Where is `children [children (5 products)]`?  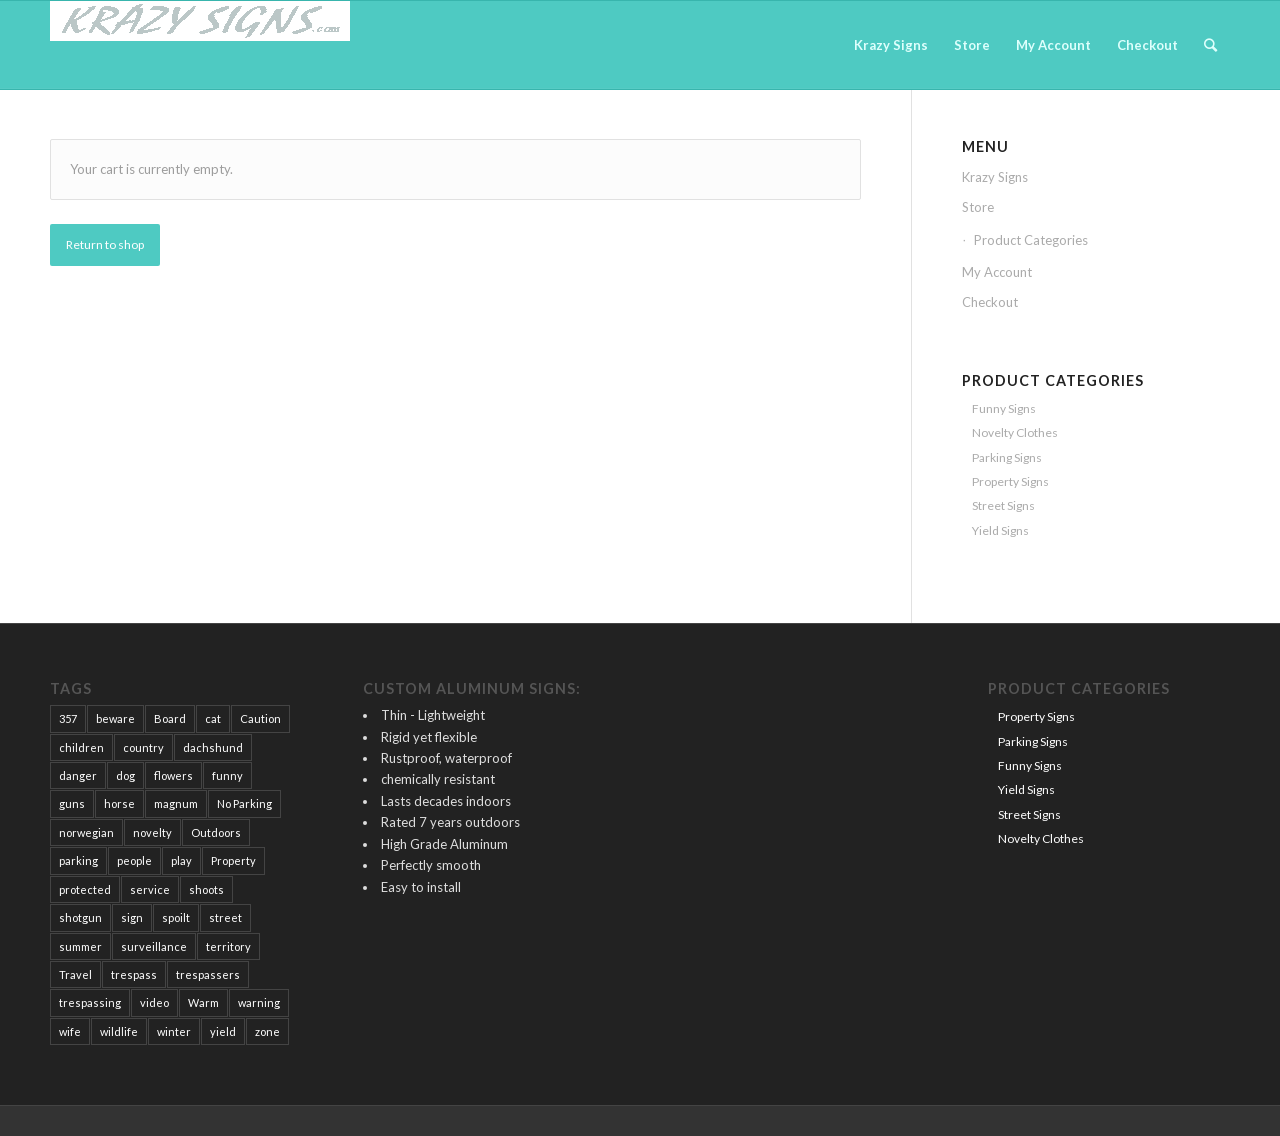
children [children (5 products)] is located at coordinates (81, 747).